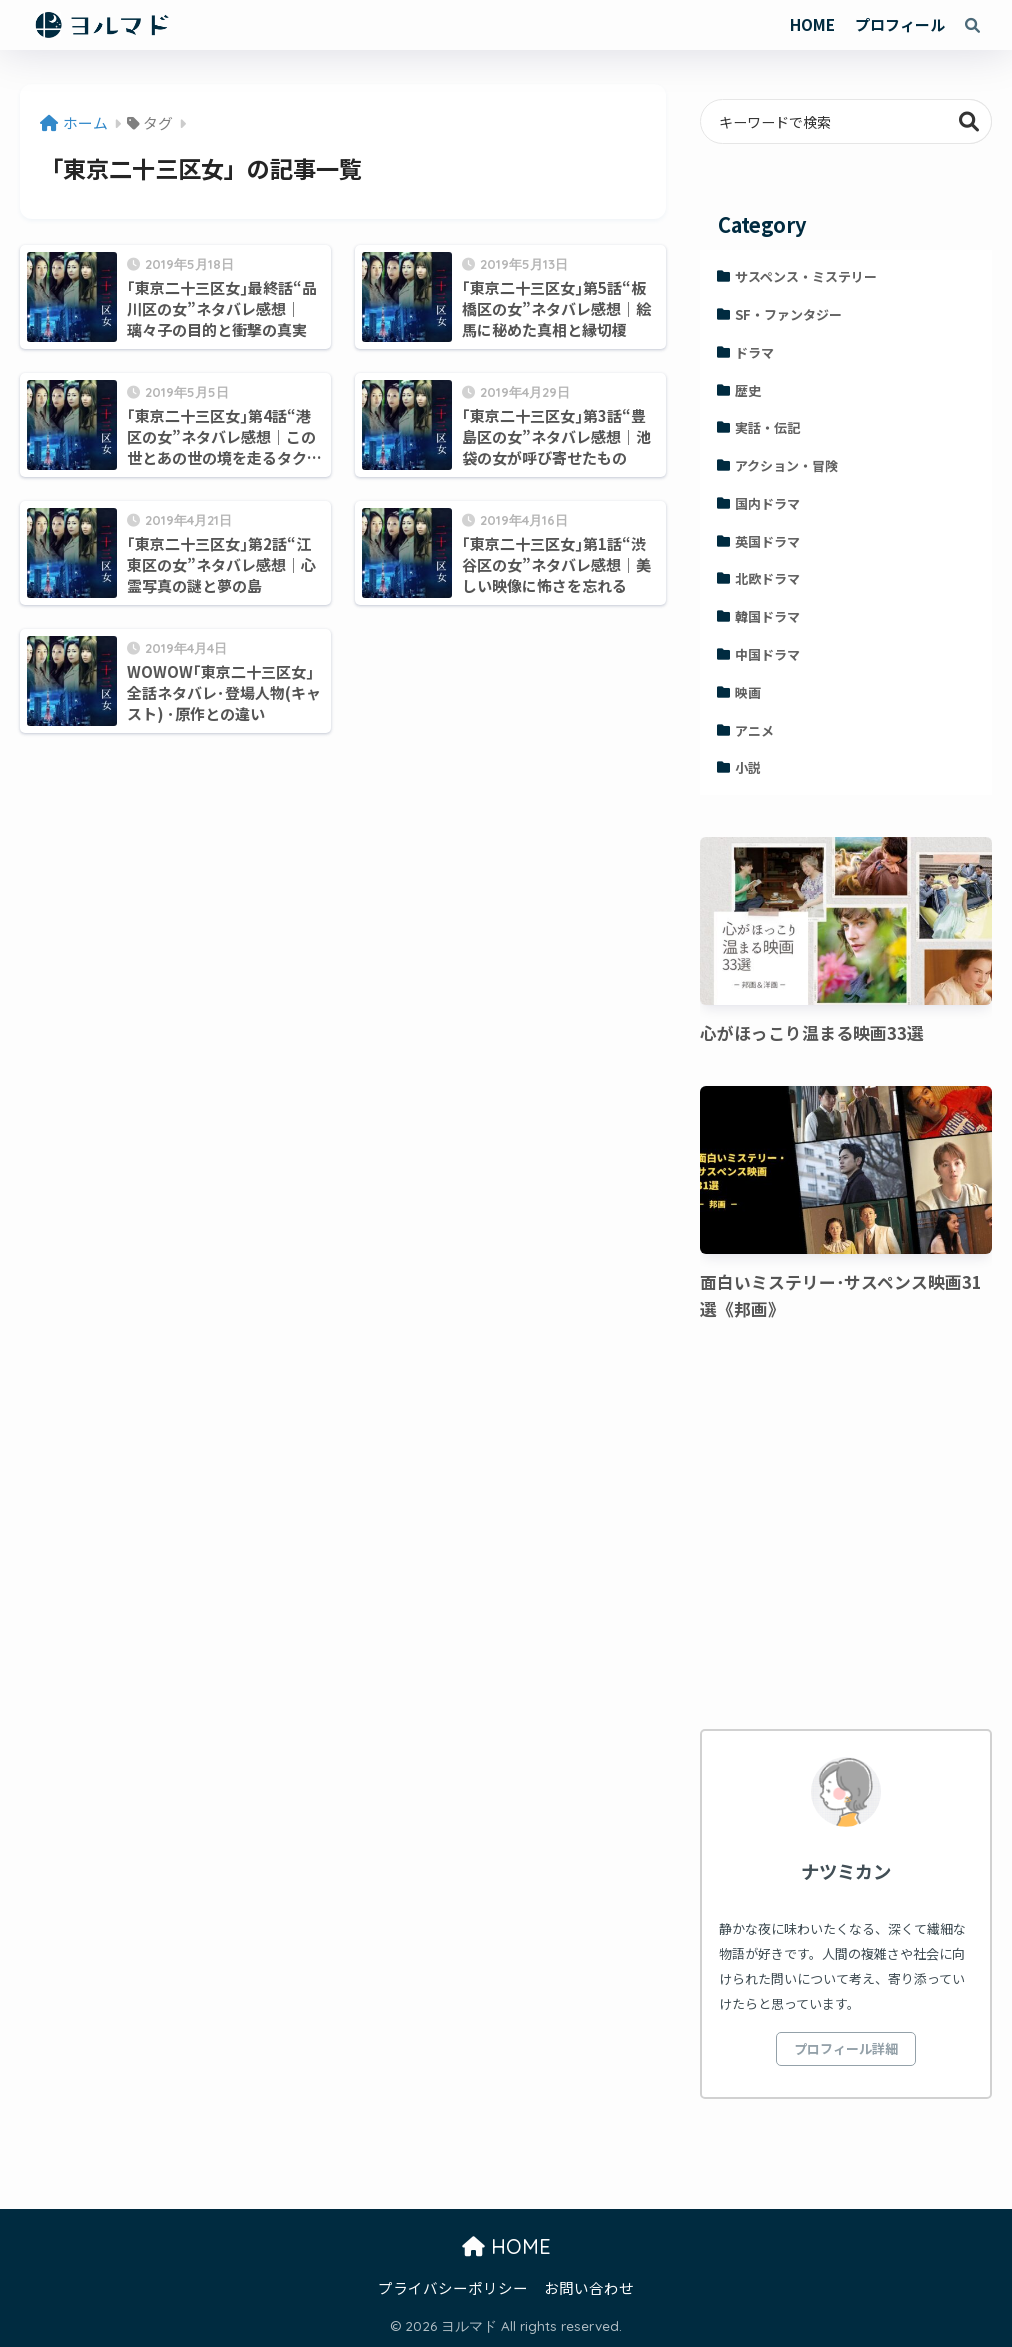 Image resolution: width=1012 pixels, height=2347 pixels. Describe the element at coordinates (748, 390) in the screenshot. I see `歴史` at that location.